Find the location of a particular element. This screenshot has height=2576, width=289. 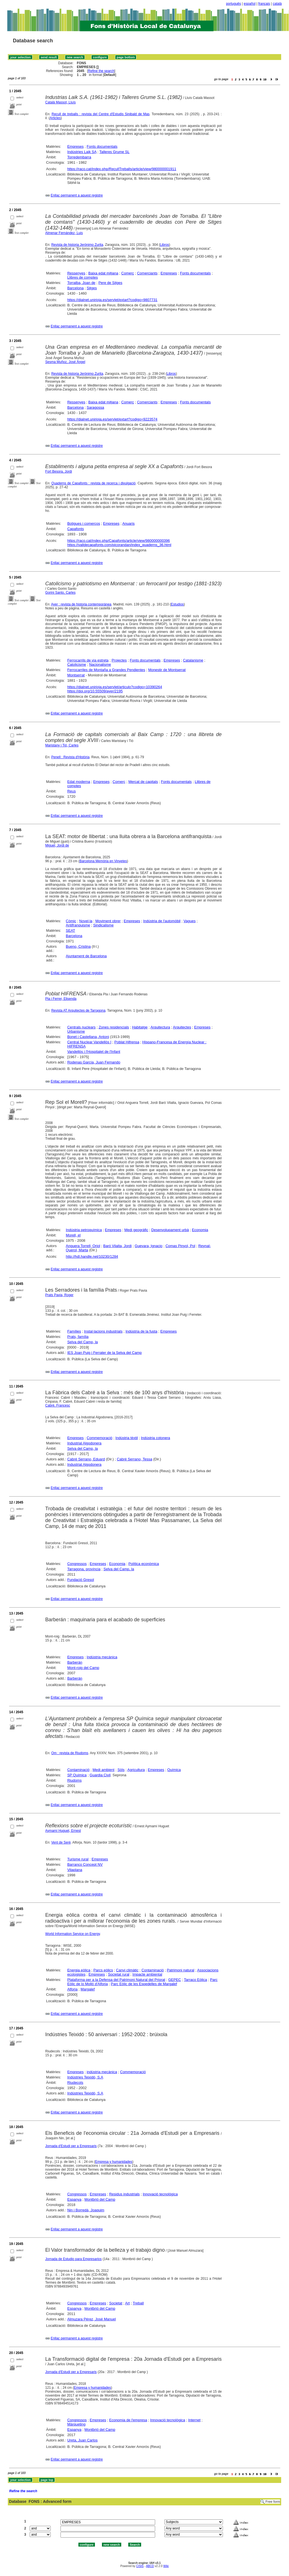

Edat moderna is located at coordinates (78, 782).